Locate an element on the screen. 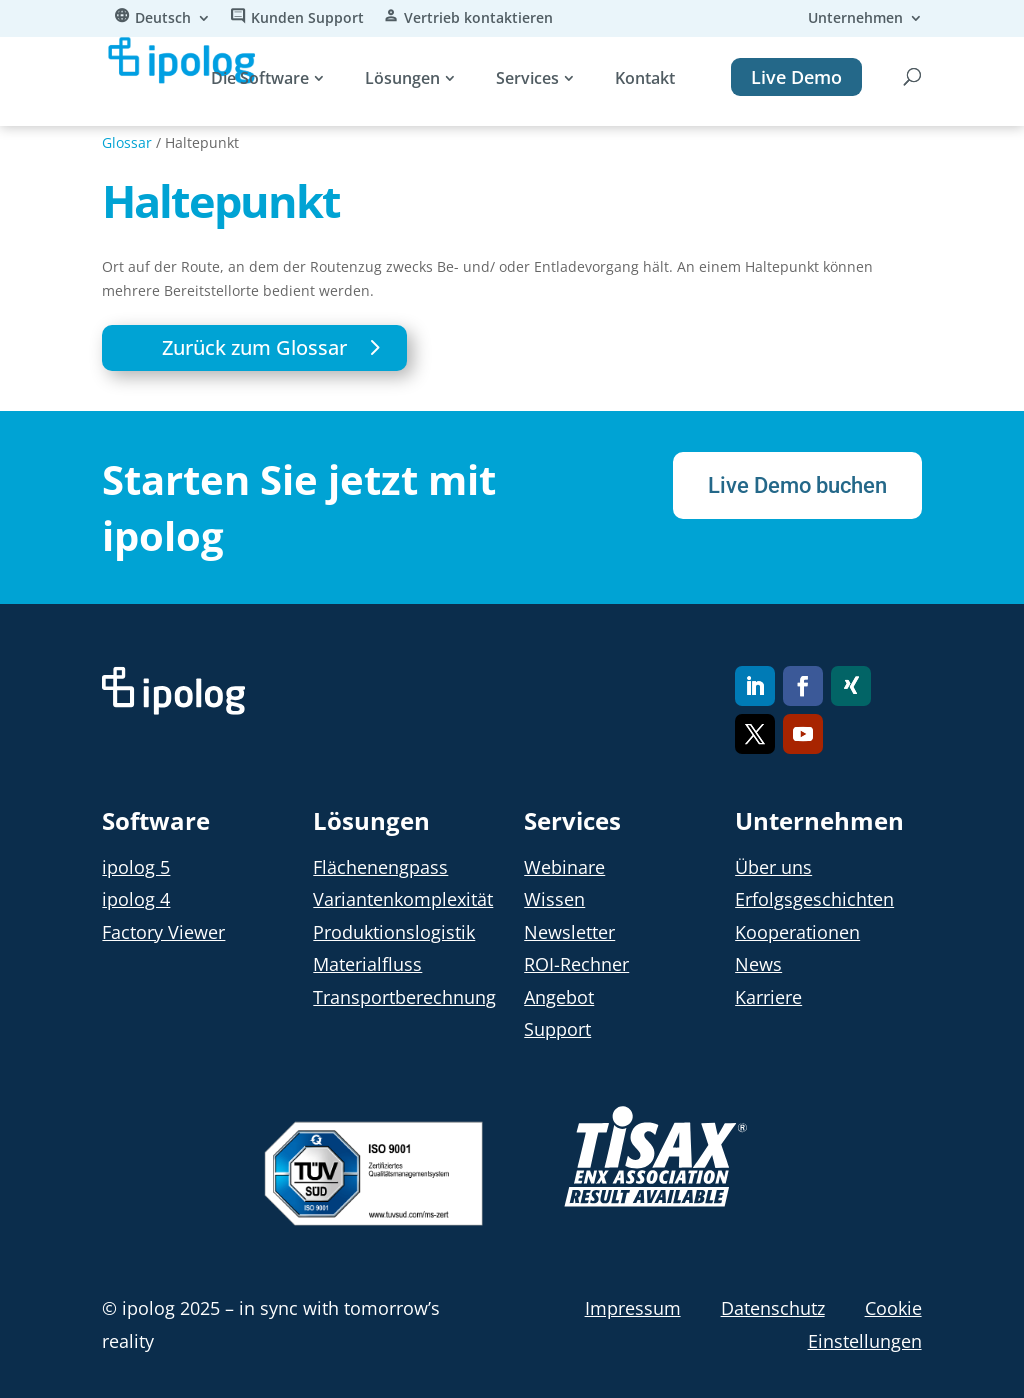 The width and height of the screenshot is (1024, 1398). Materialfluss is located at coordinates (367, 964).